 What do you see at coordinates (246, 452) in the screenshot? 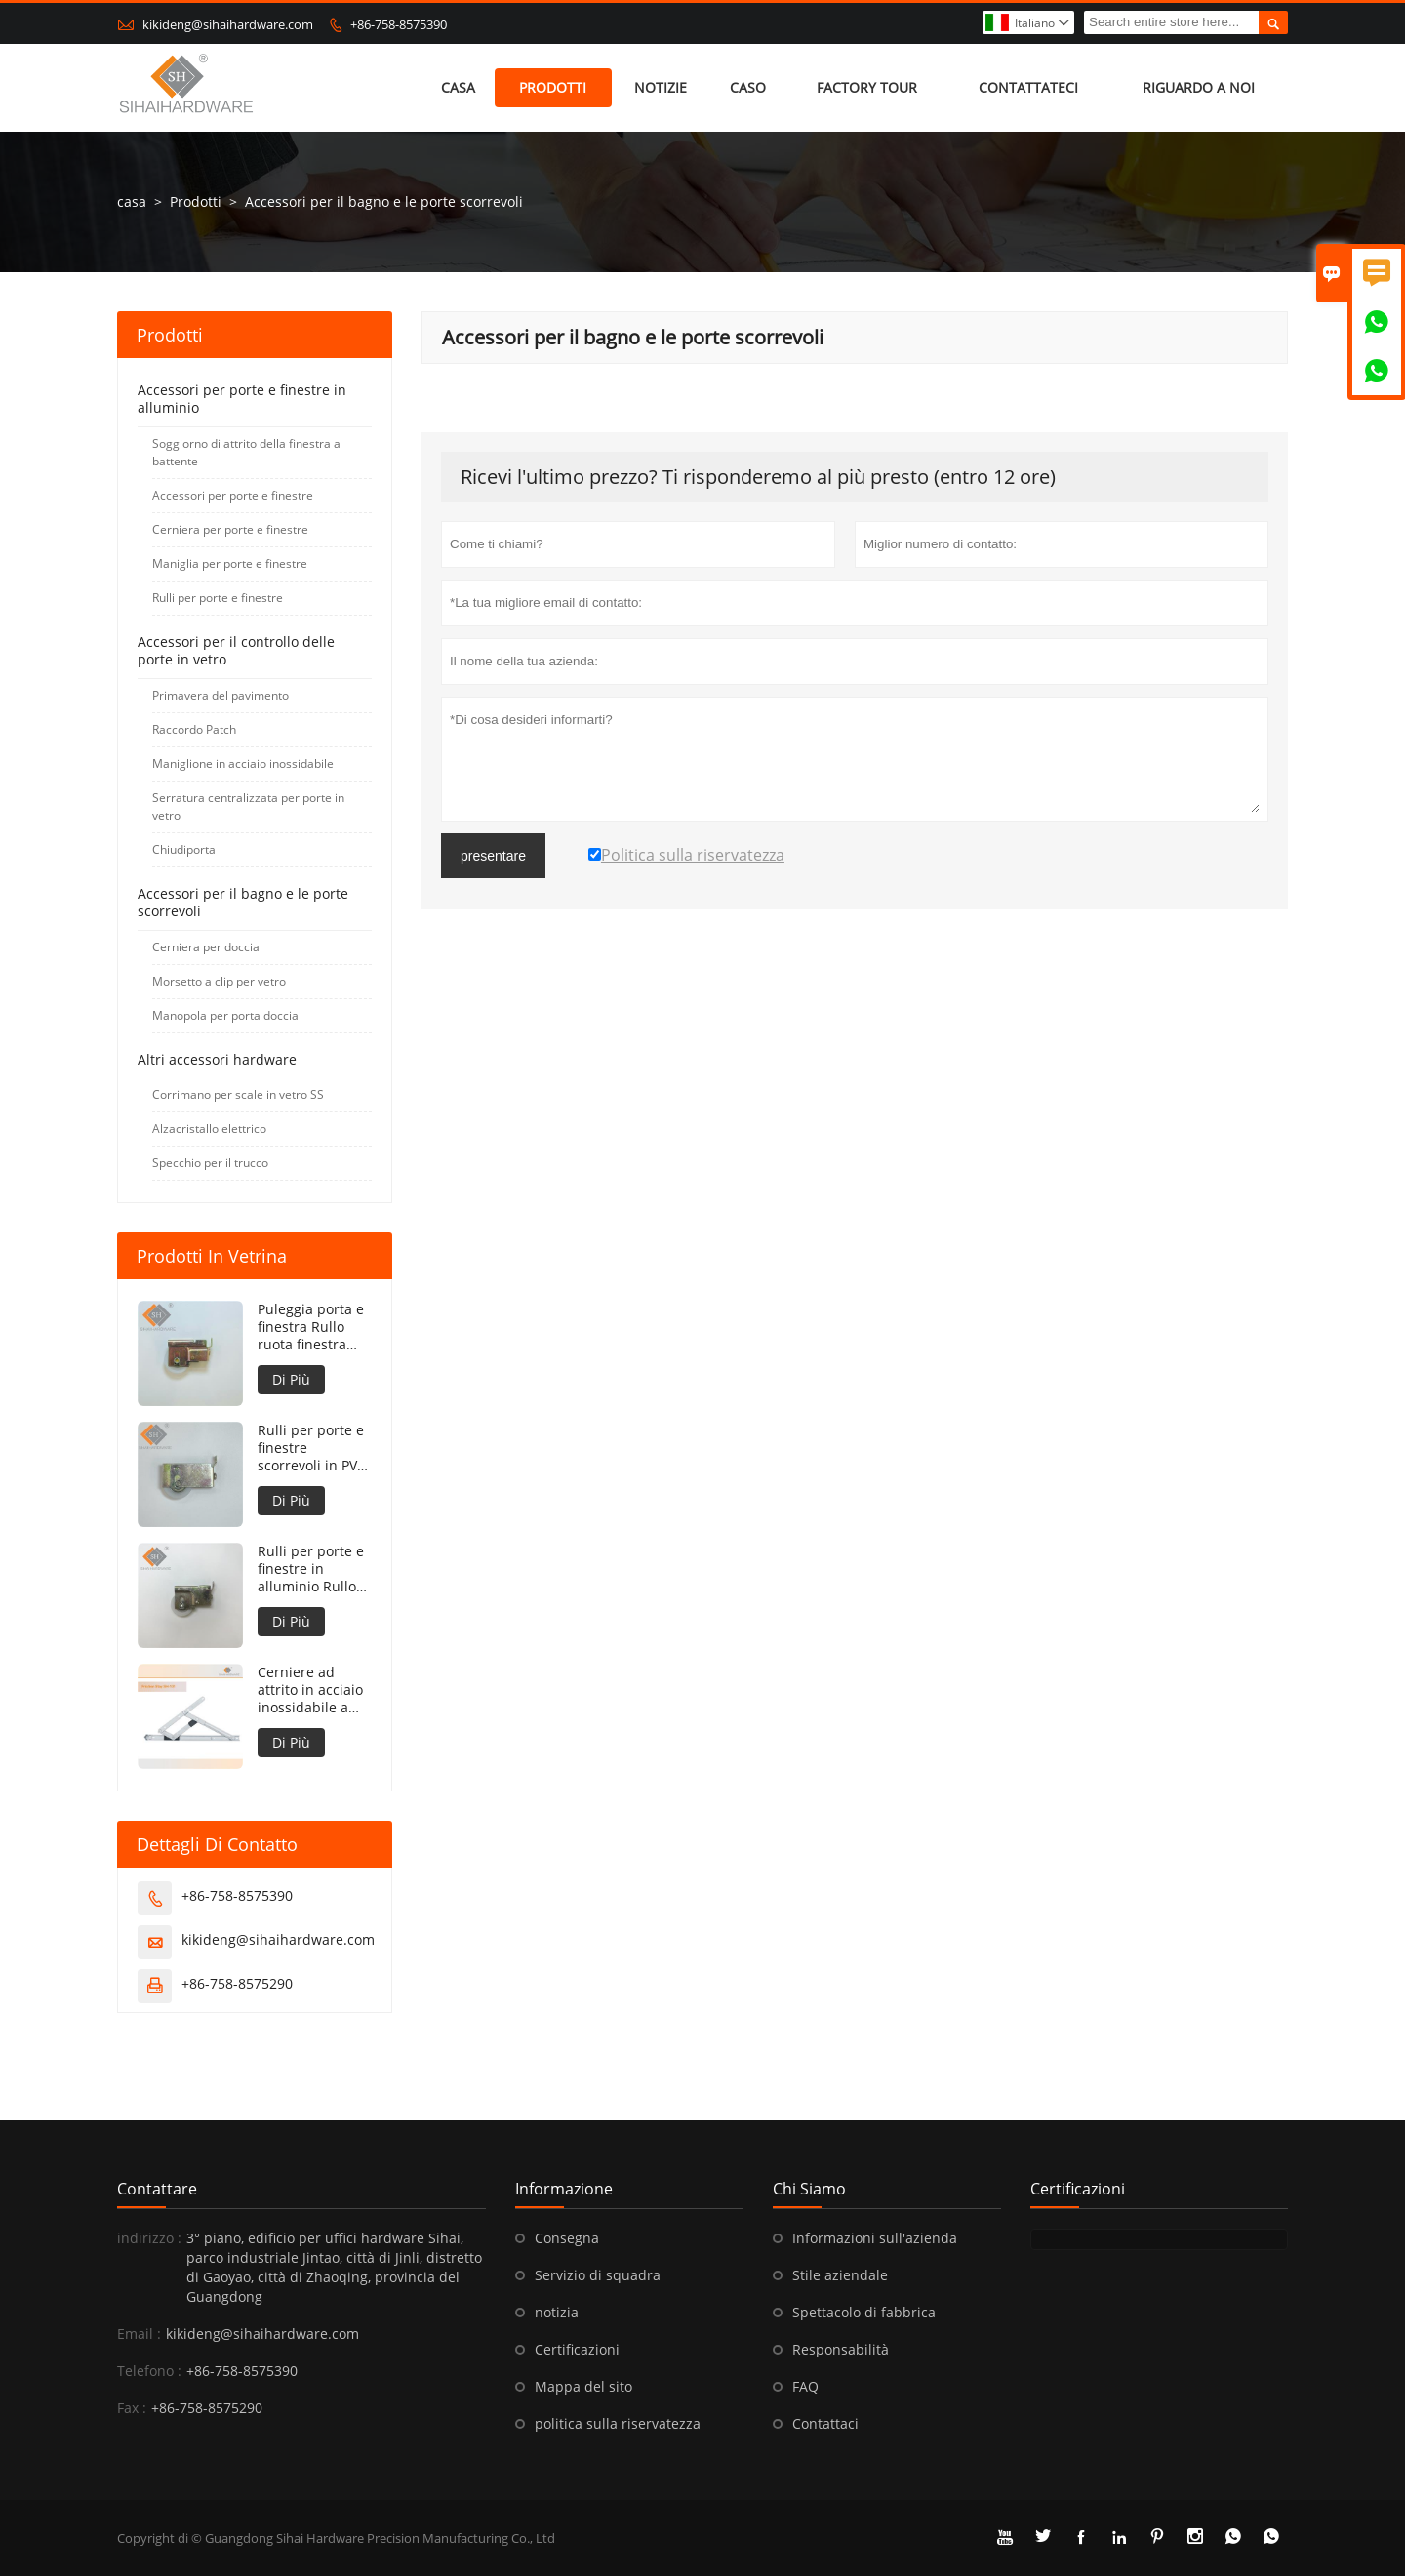
I see `Soggiorno di attrito della finestra a battente` at bounding box center [246, 452].